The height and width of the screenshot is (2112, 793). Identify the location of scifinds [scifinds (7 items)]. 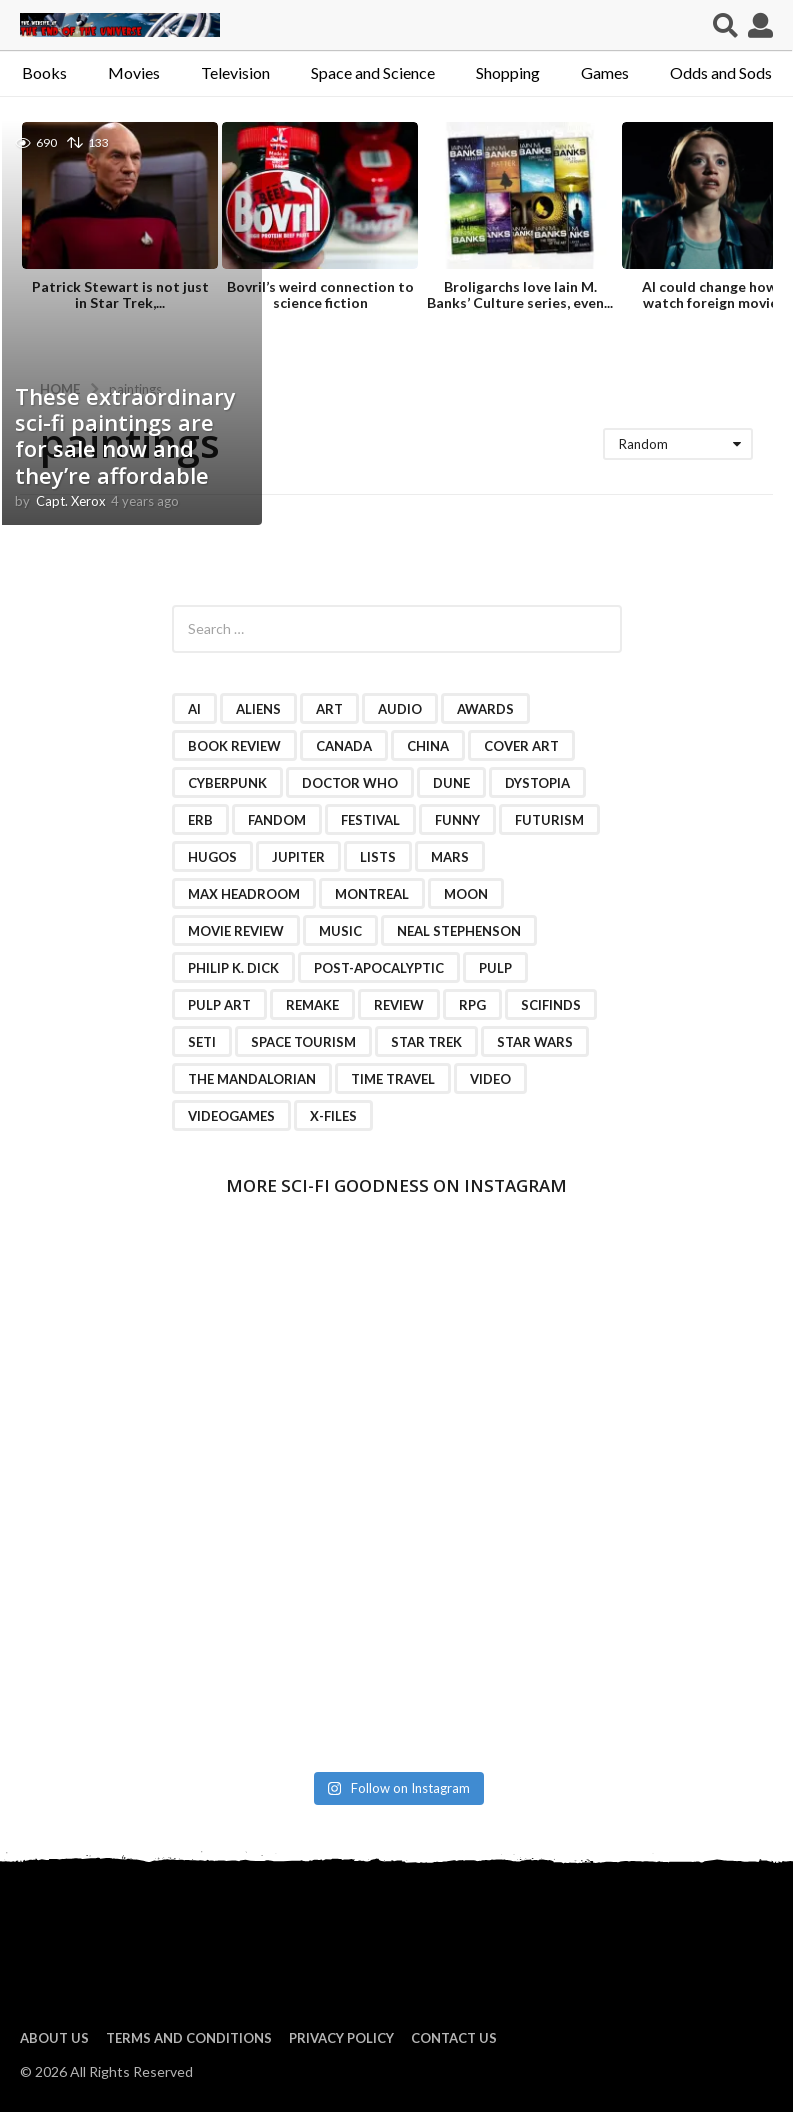
(551, 1005).